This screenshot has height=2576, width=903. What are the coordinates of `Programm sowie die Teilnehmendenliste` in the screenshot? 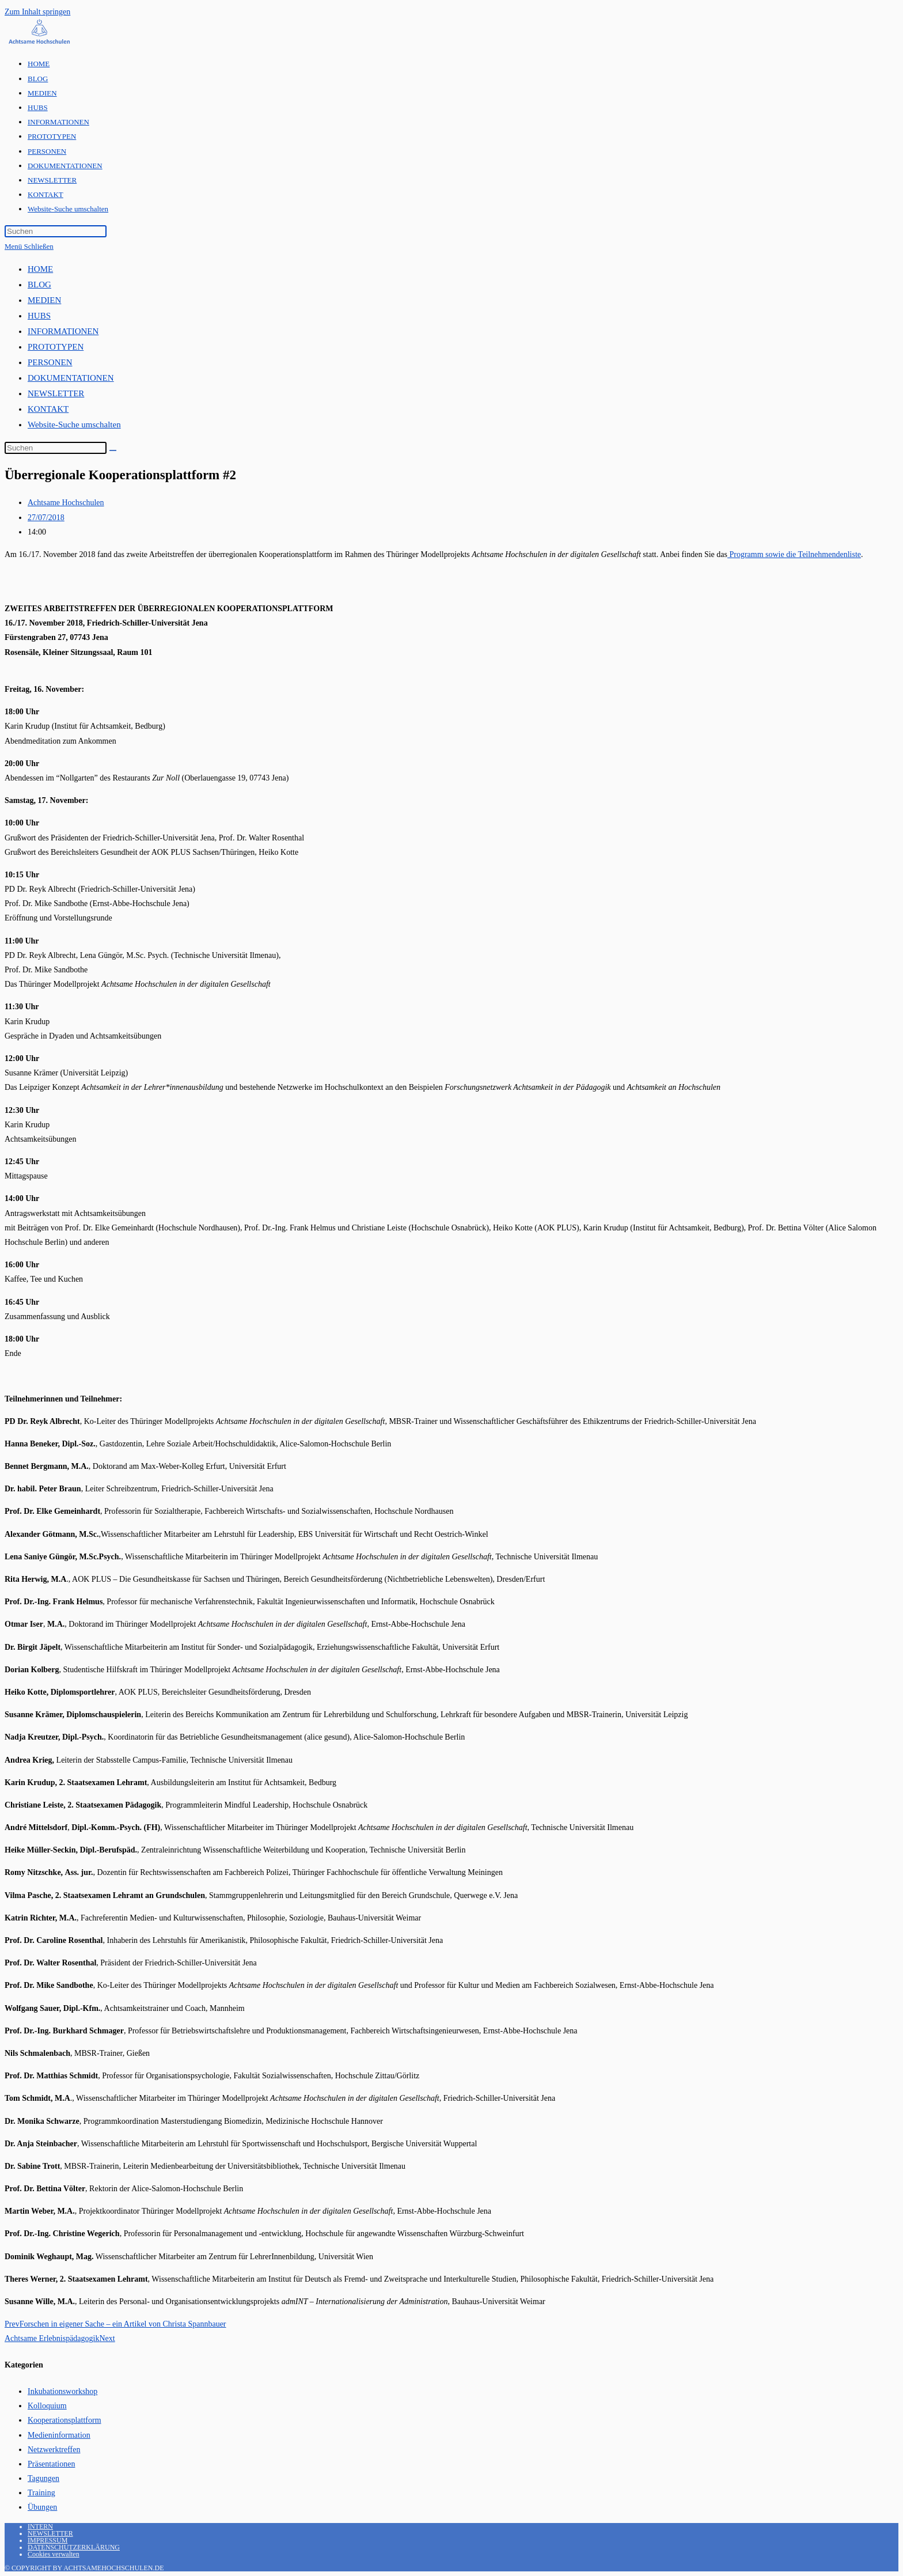 It's located at (794, 554).